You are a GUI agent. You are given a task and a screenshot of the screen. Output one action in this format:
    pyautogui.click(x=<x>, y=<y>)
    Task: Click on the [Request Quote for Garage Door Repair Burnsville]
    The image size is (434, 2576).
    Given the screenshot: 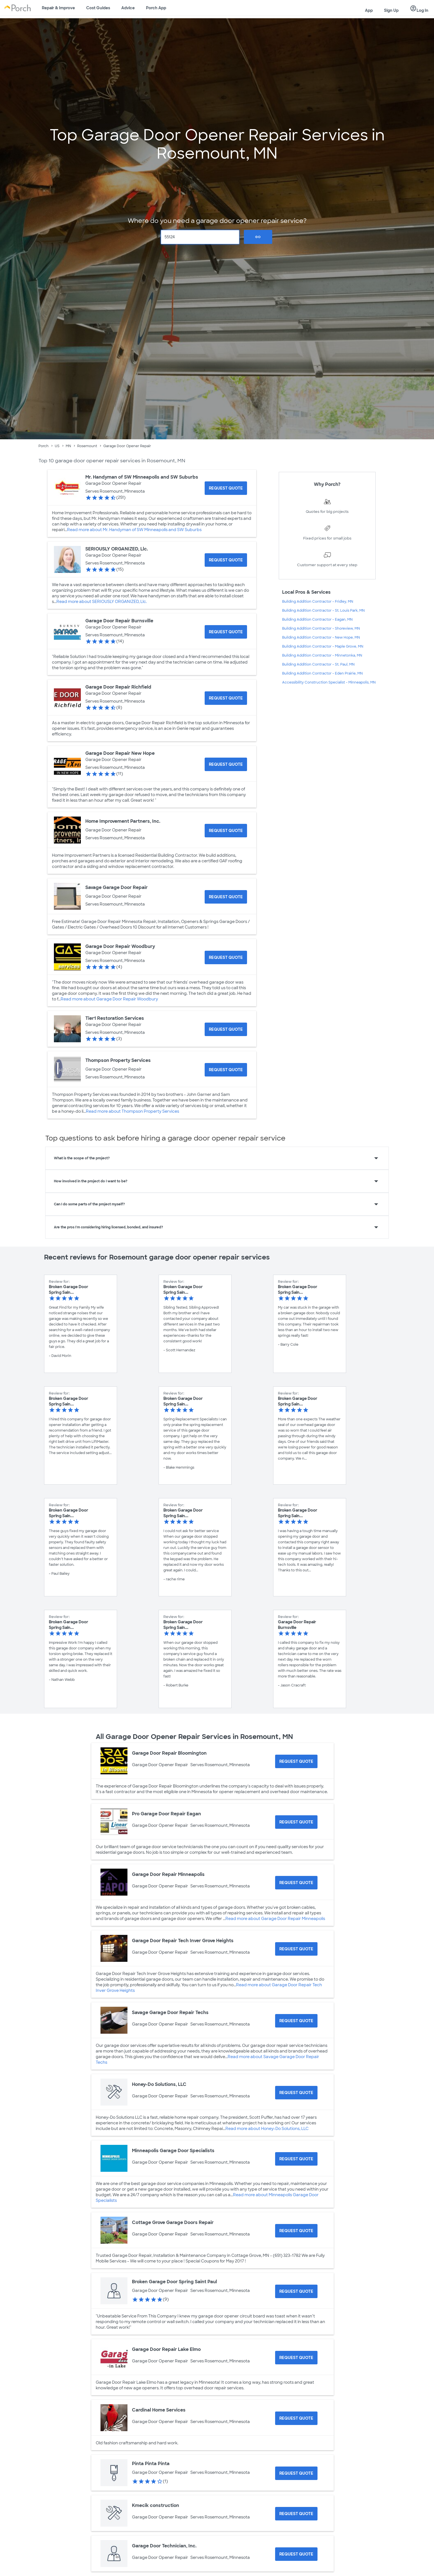 What is the action you would take?
    pyautogui.click(x=226, y=632)
    